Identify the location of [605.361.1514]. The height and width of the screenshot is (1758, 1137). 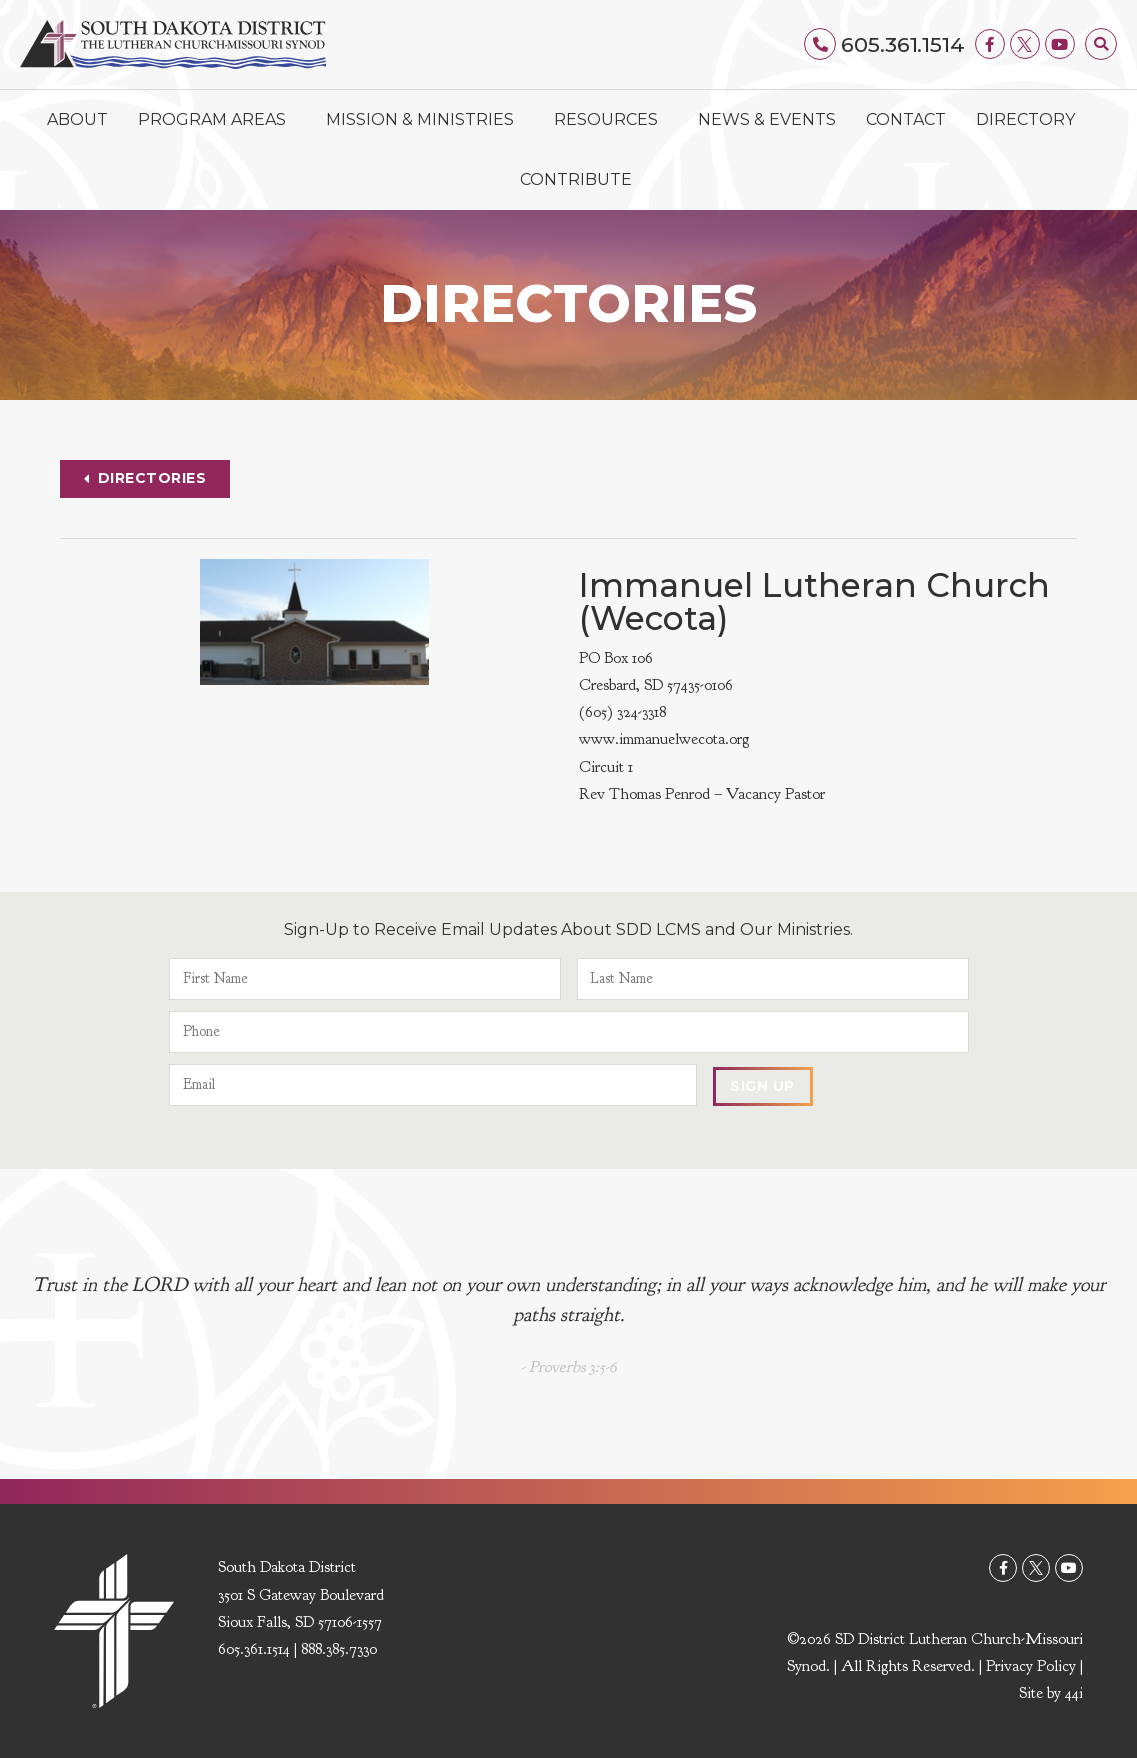
(821, 44).